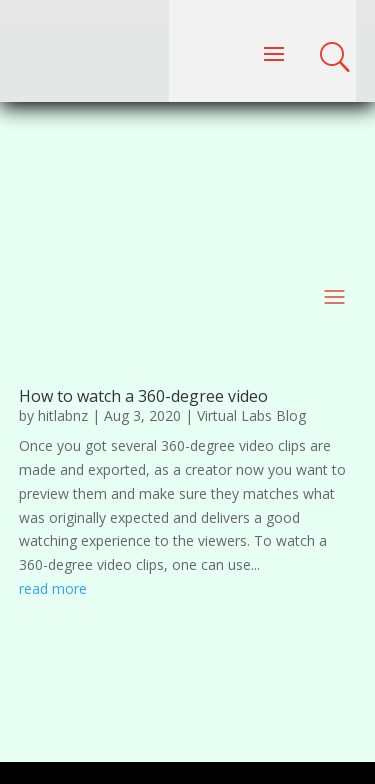 This screenshot has width=375, height=784. Describe the element at coordinates (143, 396) in the screenshot. I see `How to watch a 360-degree video` at that location.